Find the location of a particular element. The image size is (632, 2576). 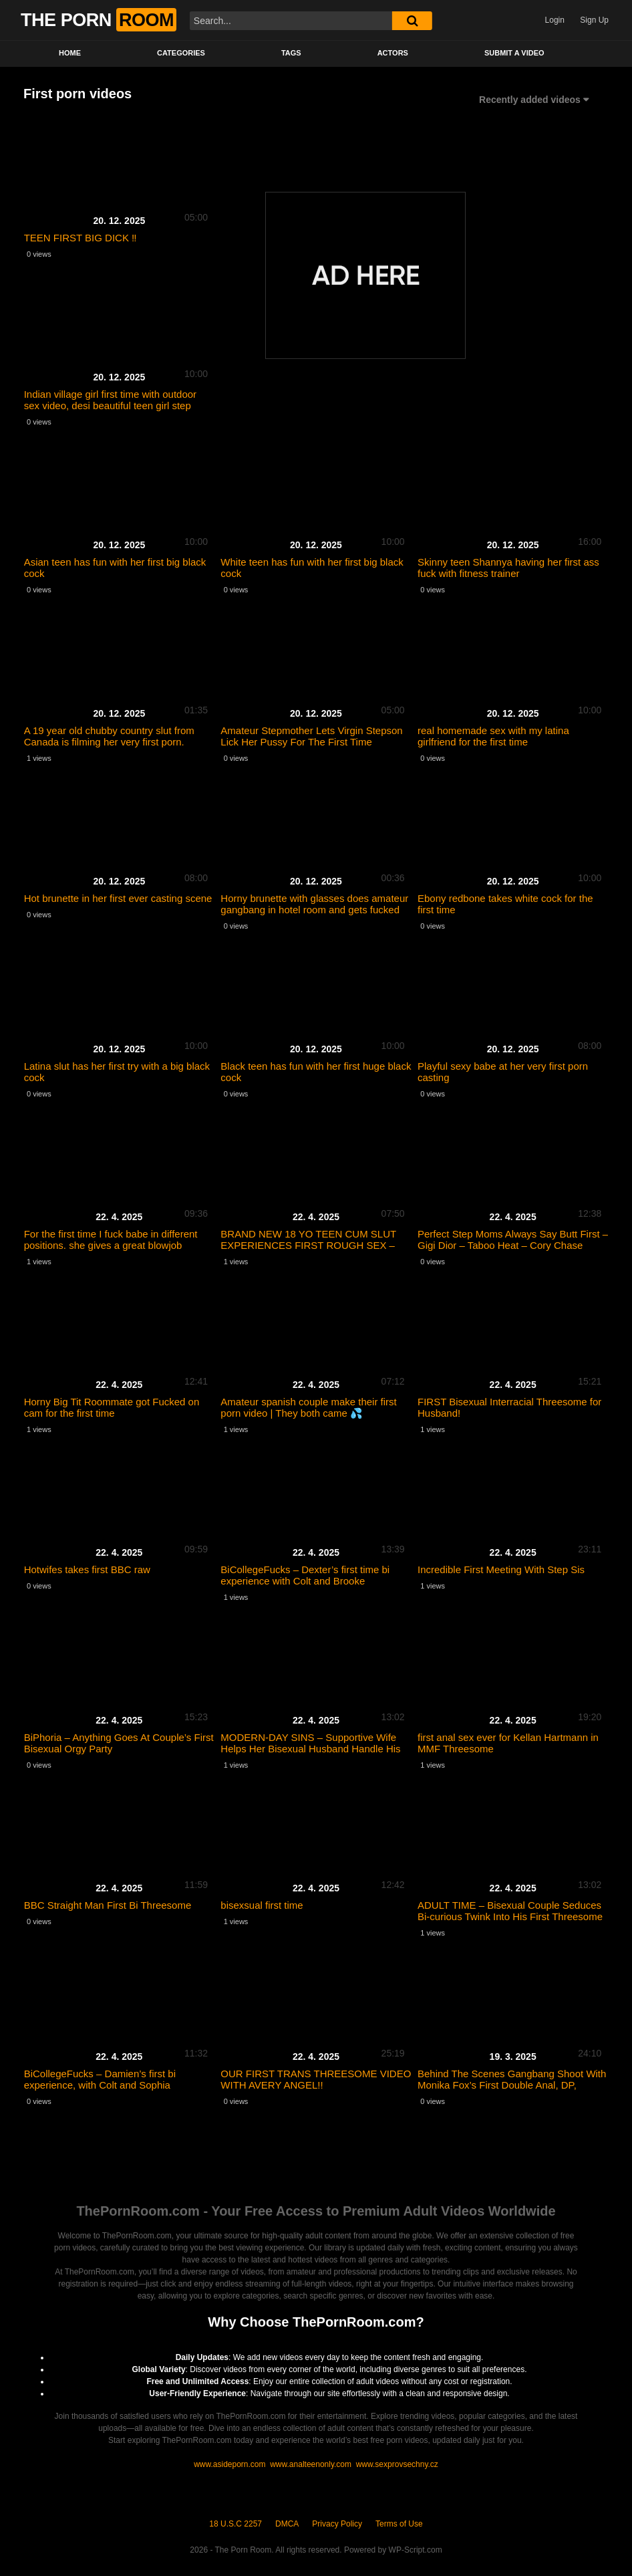

Privacy Policy is located at coordinates (337, 2524).